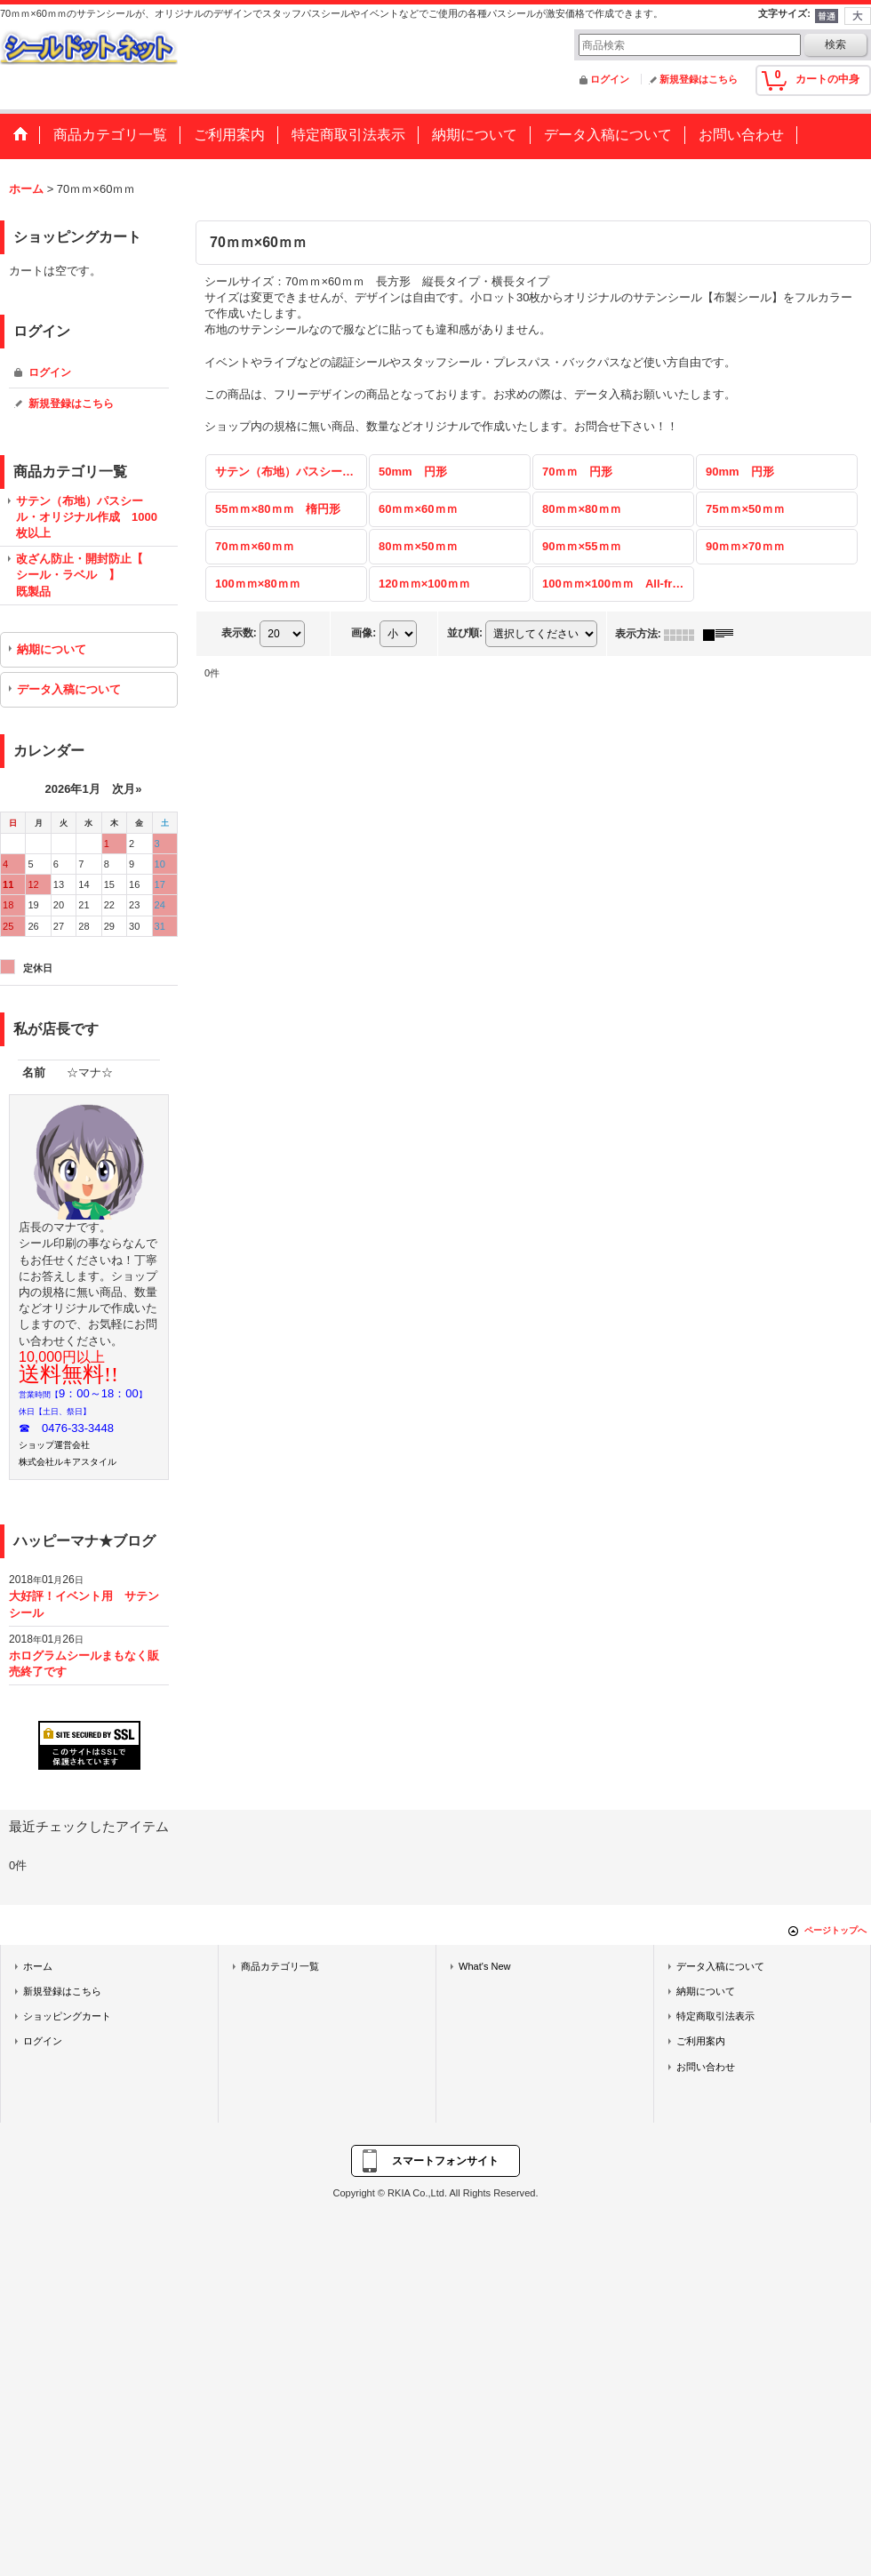 The height and width of the screenshot is (2576, 871). I want to click on What's New, so click(485, 1966).